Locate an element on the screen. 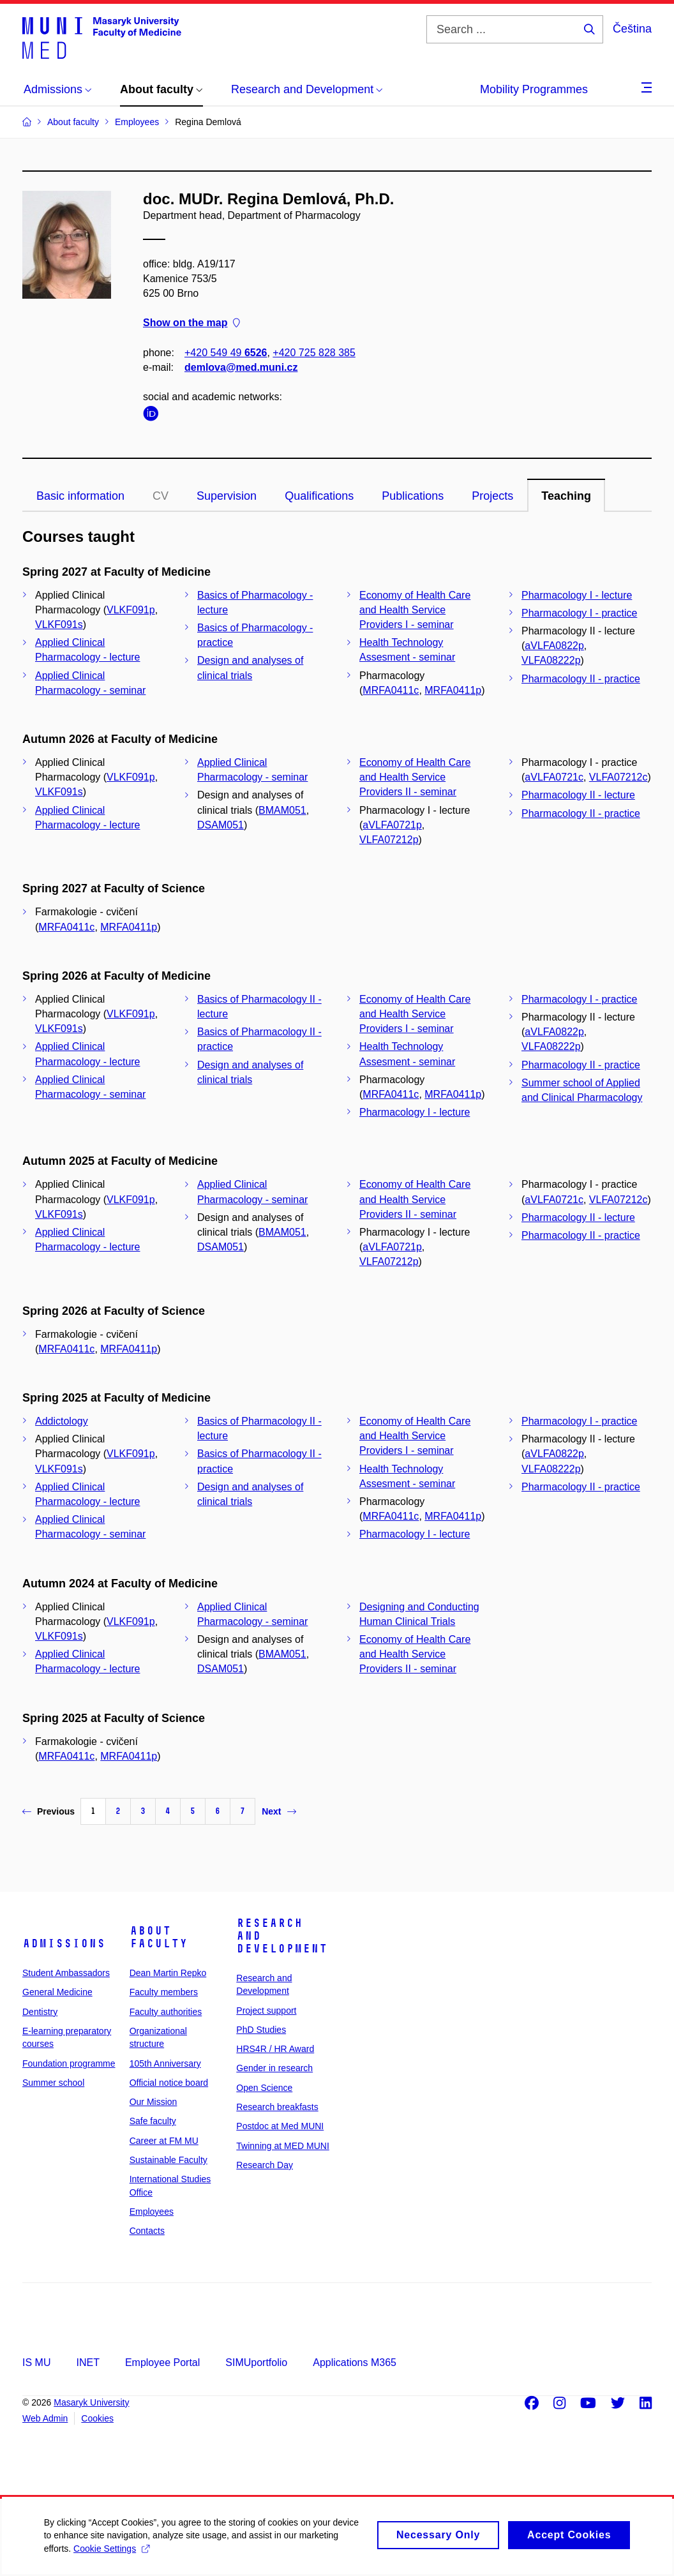 The height and width of the screenshot is (2576, 674). General Medicine is located at coordinates (57, 1992).